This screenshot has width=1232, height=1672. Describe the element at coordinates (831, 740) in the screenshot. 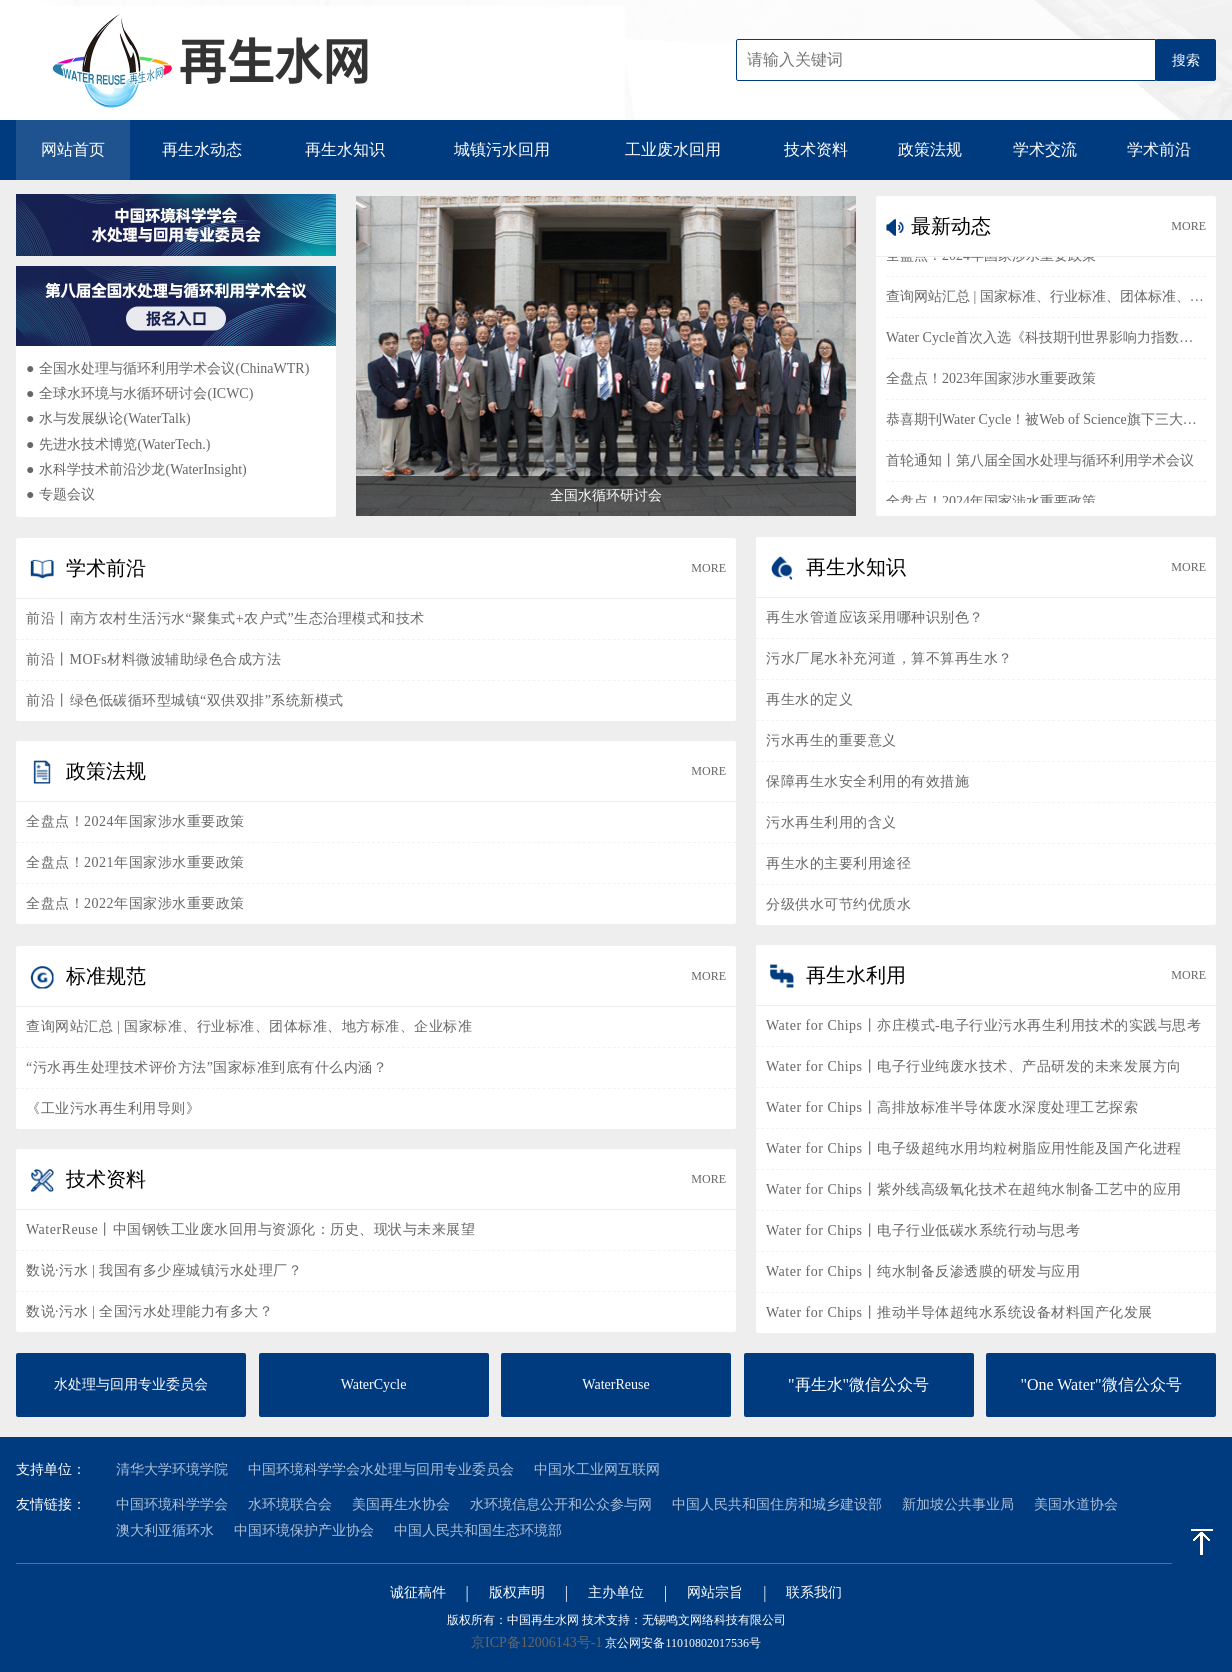

I see `污水再生的重要意义` at that location.